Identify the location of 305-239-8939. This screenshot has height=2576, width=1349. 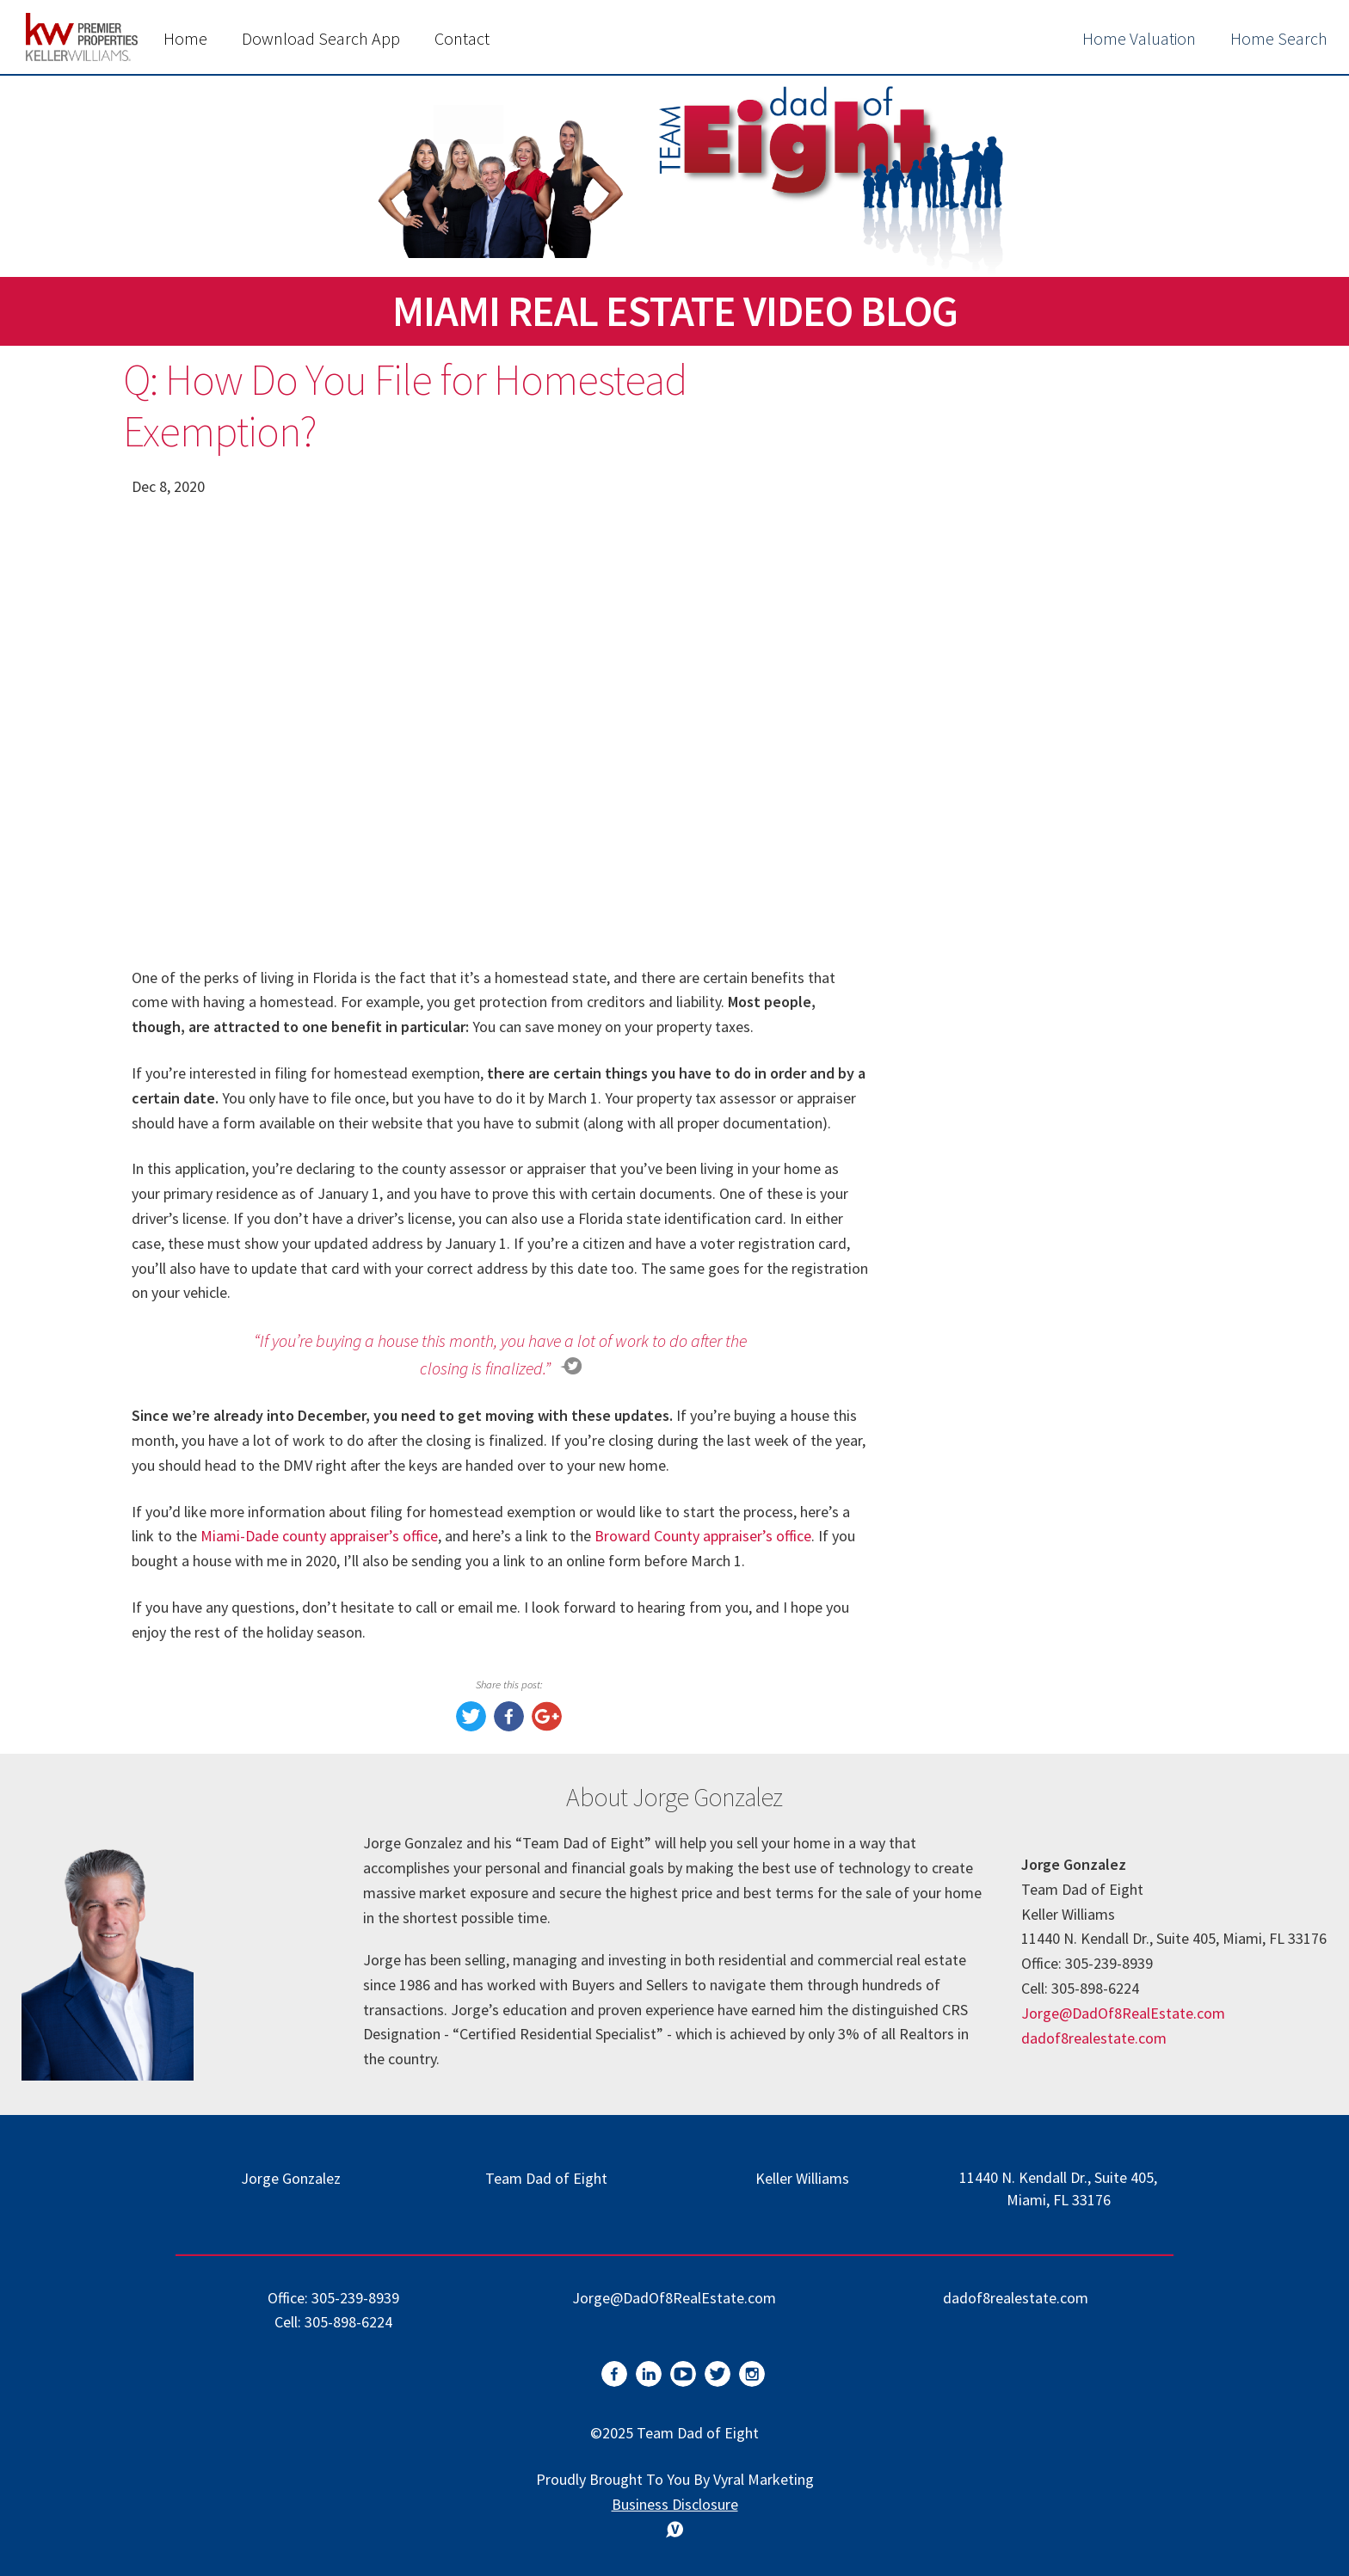
(355, 2298).